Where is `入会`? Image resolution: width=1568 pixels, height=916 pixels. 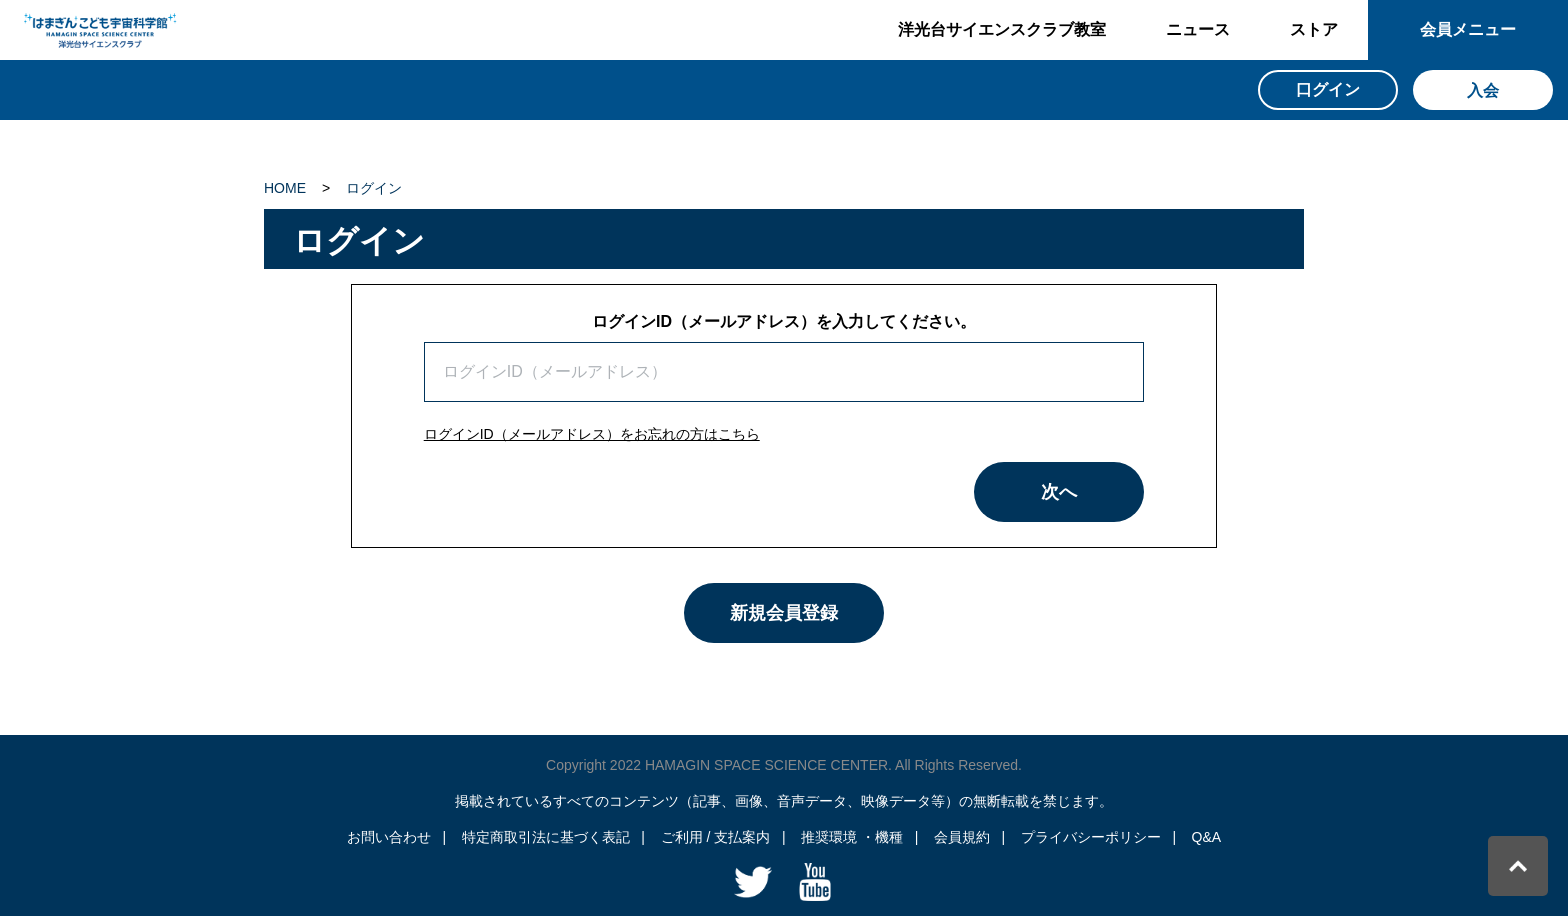 入会 is located at coordinates (1483, 90).